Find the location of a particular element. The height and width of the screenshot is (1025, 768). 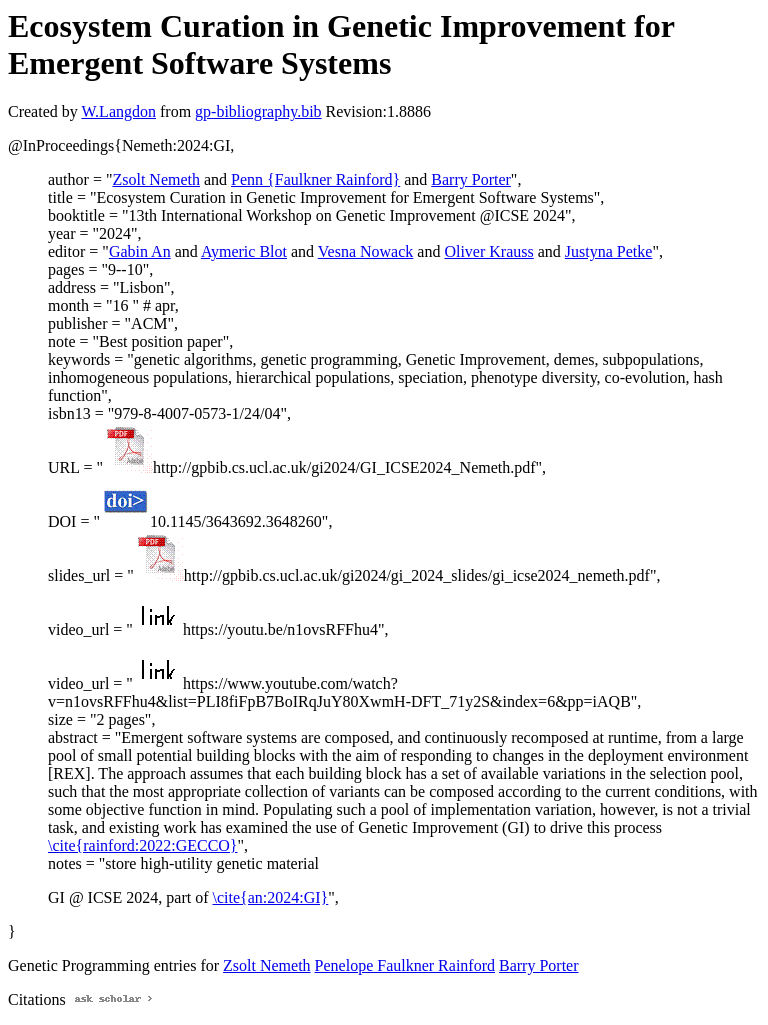

gp-bibliography.bib is located at coordinates (258, 111).